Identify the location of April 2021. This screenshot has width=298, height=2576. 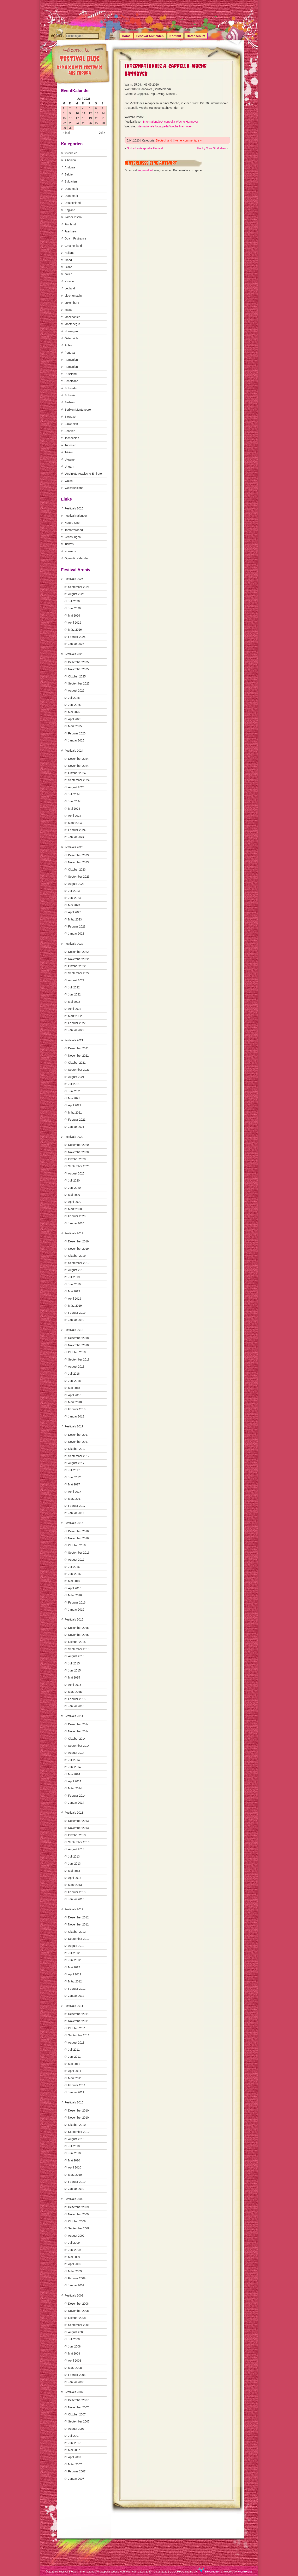
(74, 1105).